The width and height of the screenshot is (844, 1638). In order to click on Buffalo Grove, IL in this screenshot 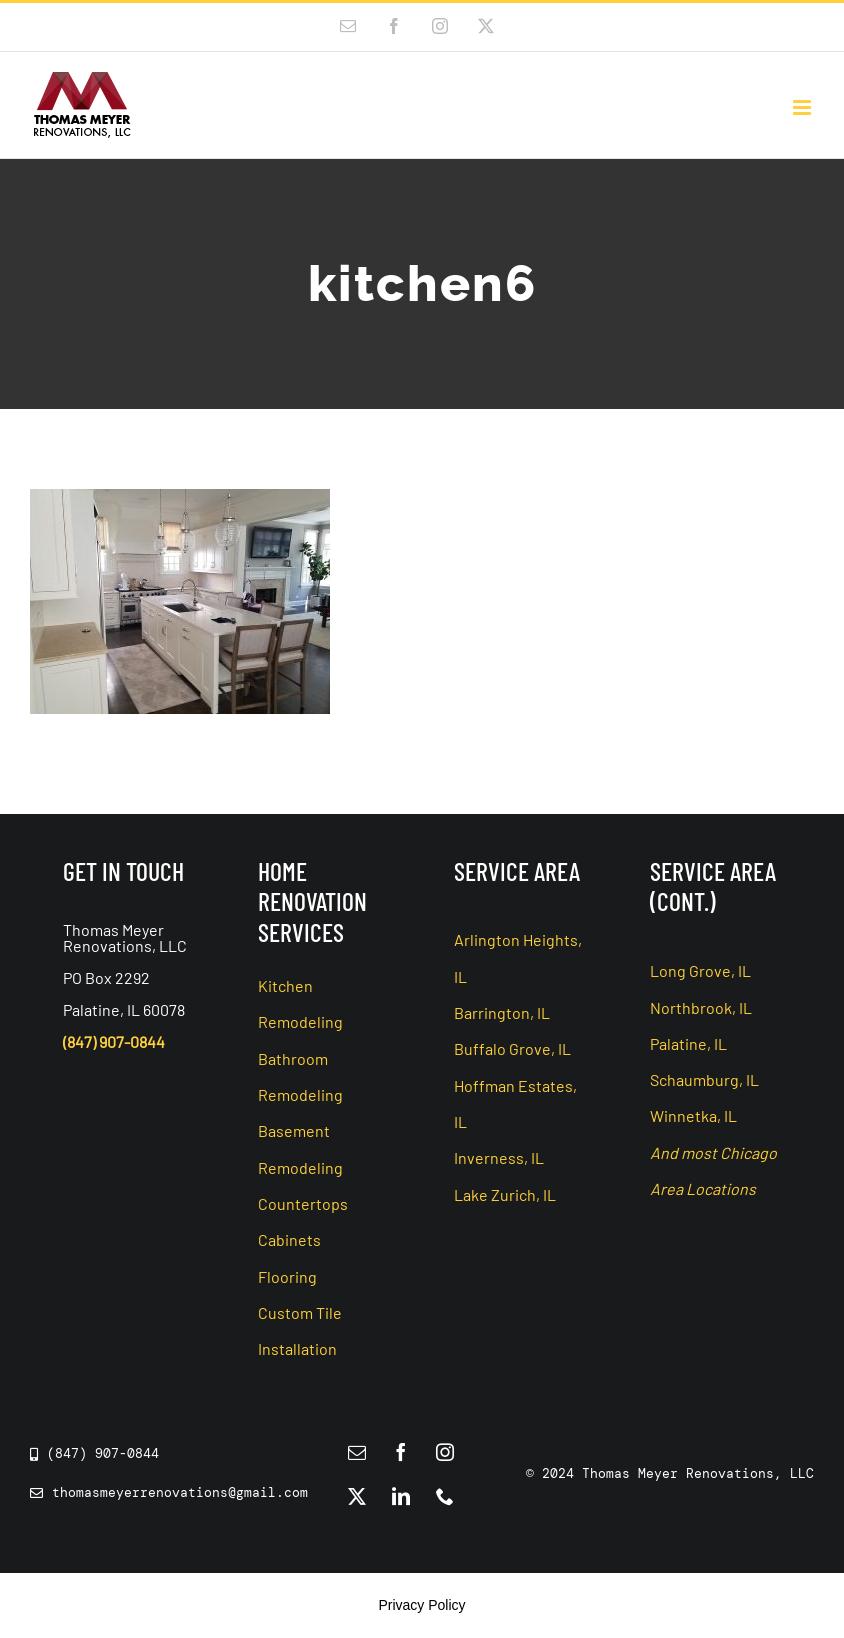, I will do `click(512, 1048)`.